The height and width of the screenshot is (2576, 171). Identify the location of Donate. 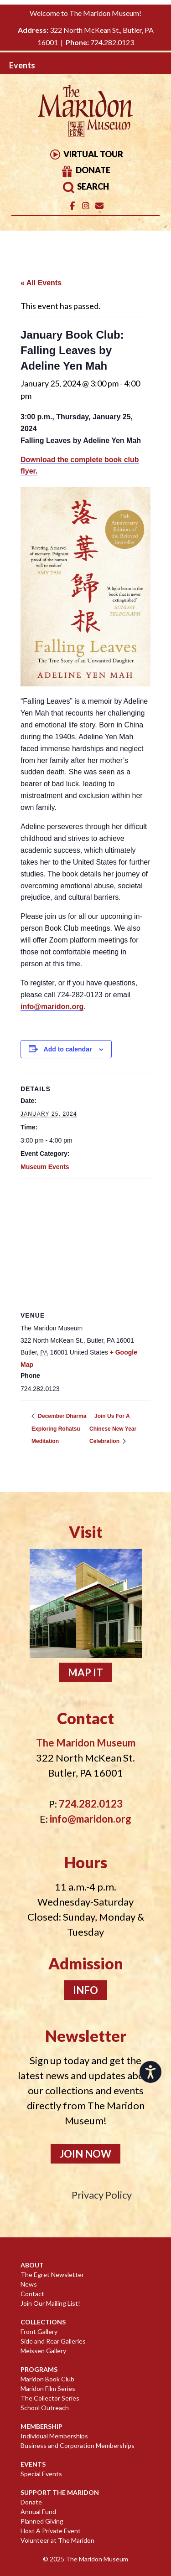
(85, 170).